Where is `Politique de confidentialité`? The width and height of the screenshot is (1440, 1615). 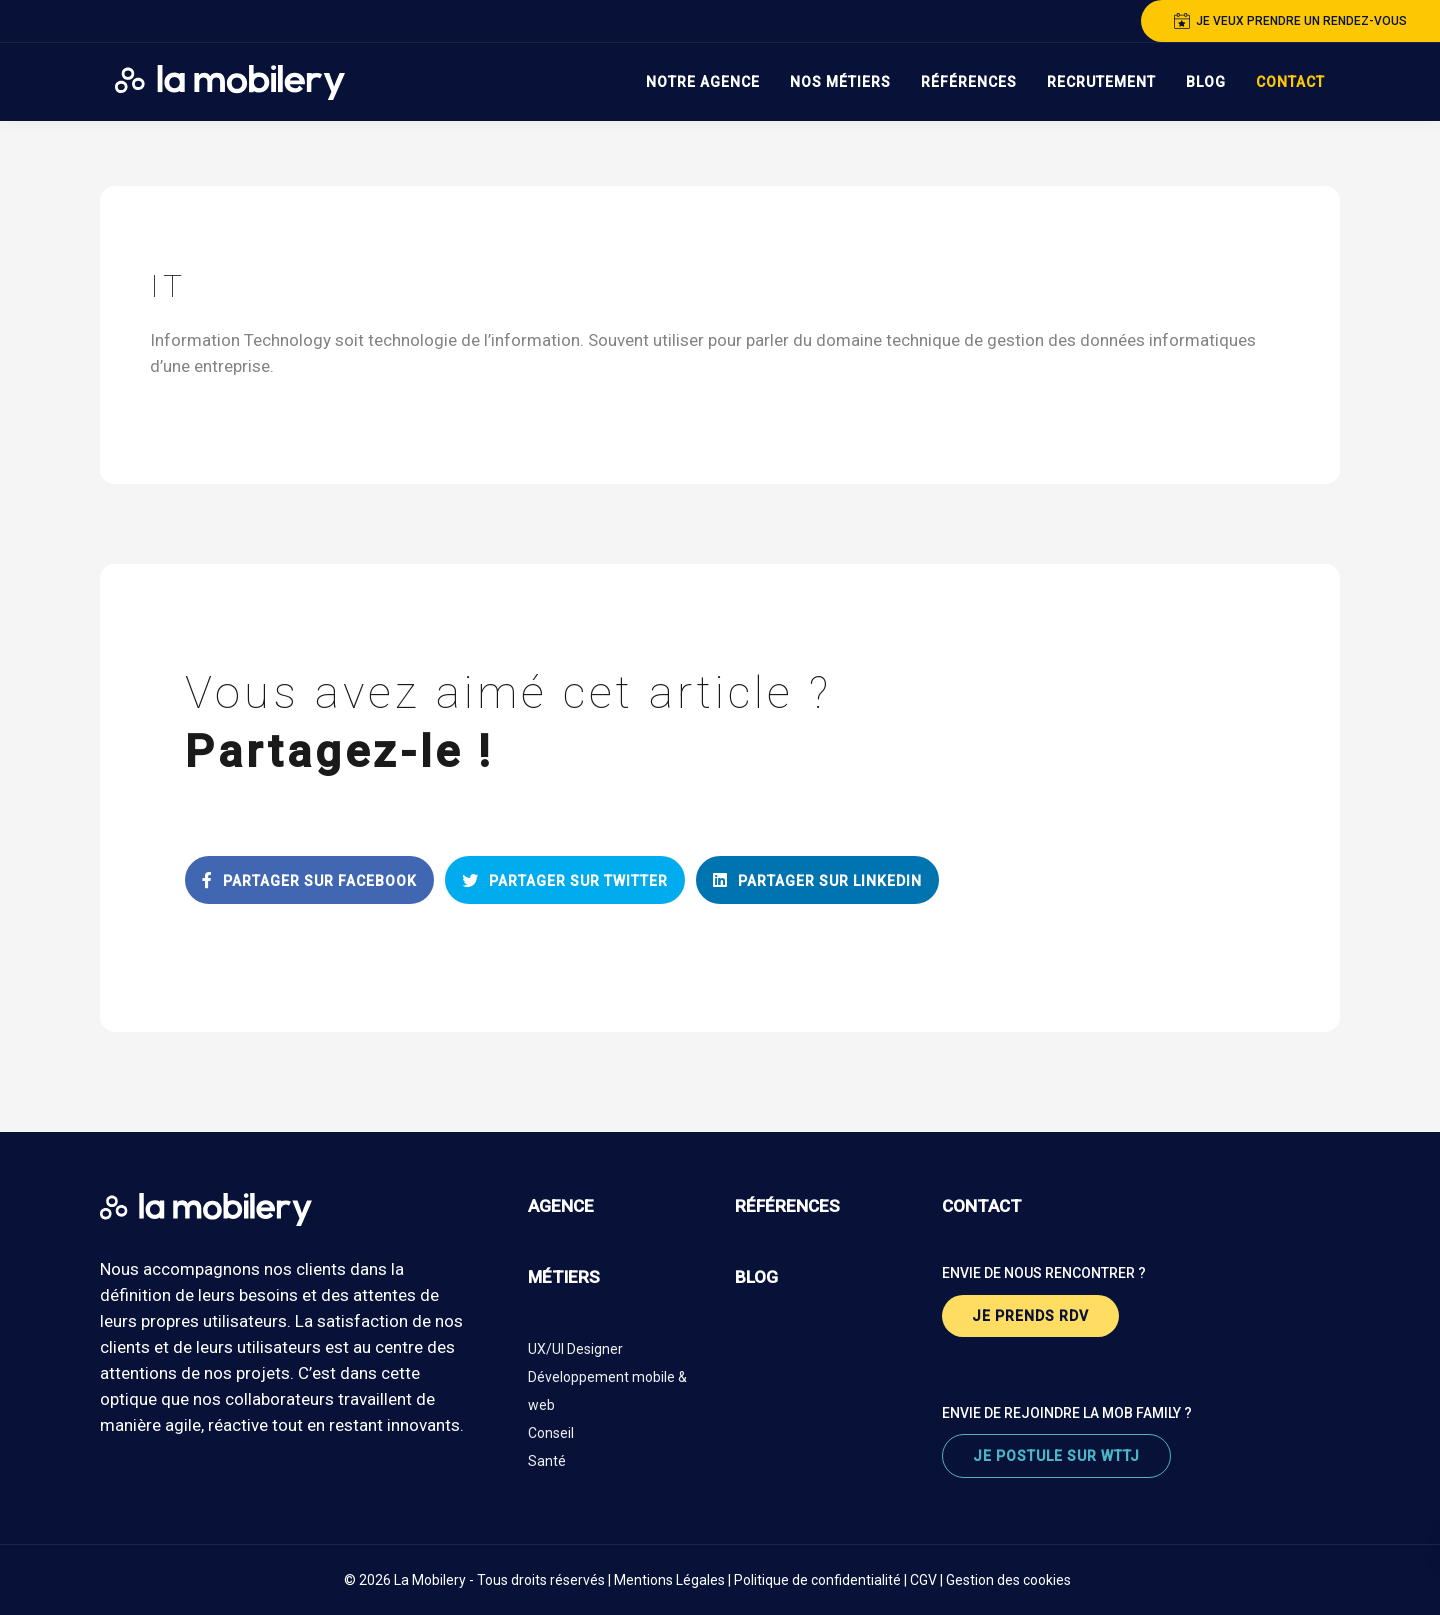 Politique de confidentialité is located at coordinates (817, 1580).